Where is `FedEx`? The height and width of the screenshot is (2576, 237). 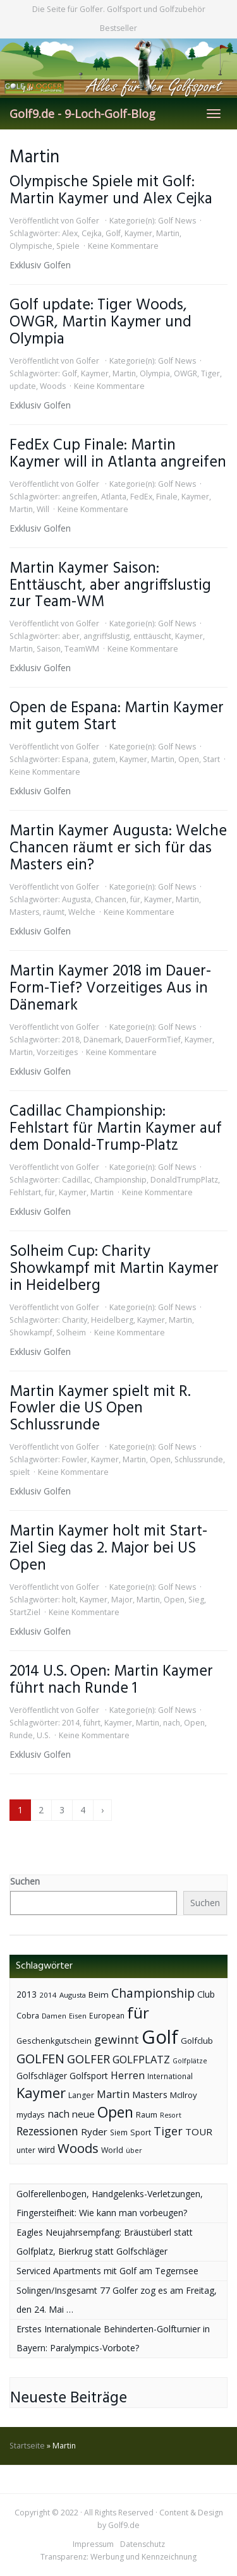
FedEx is located at coordinates (141, 496).